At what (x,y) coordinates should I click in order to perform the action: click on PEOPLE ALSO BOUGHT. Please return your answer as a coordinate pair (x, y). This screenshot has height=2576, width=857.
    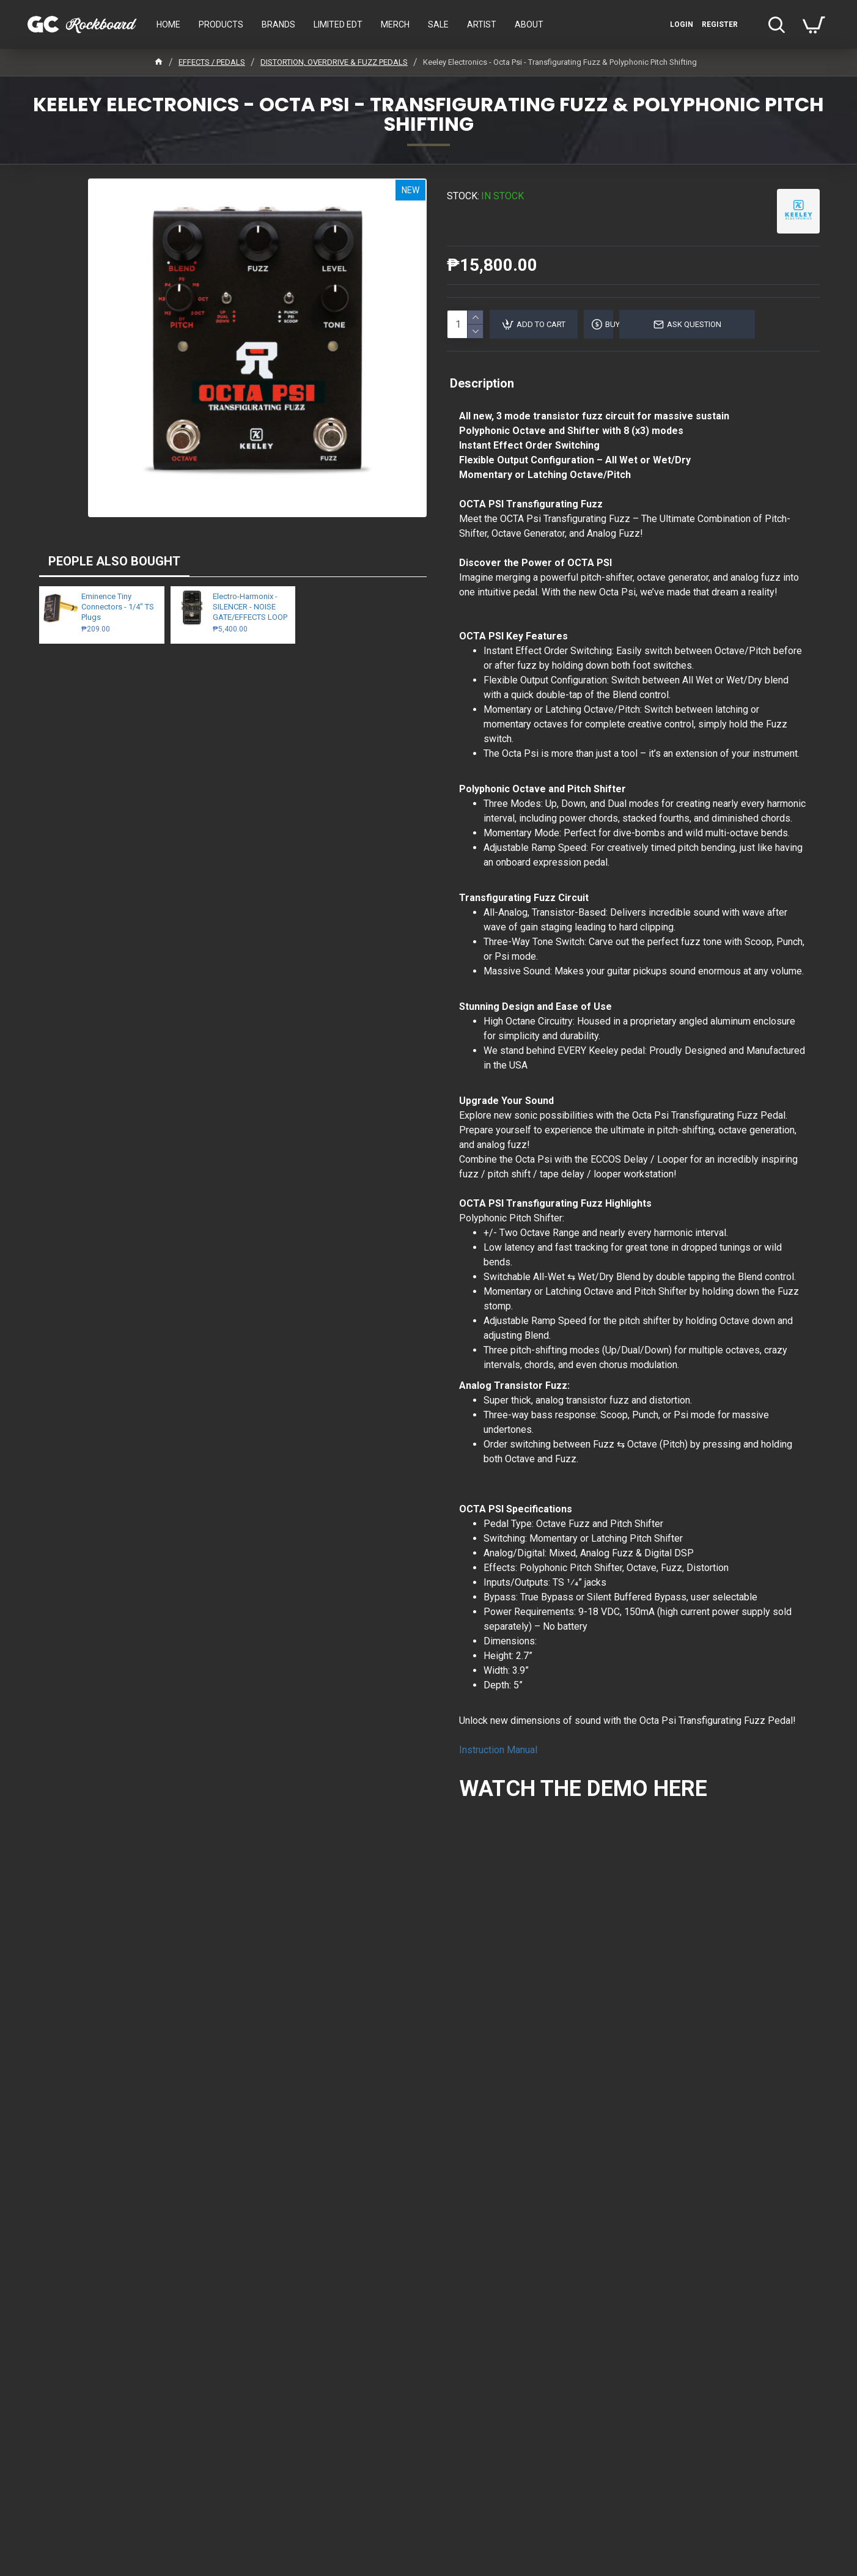
    Looking at the image, I should click on (114, 561).